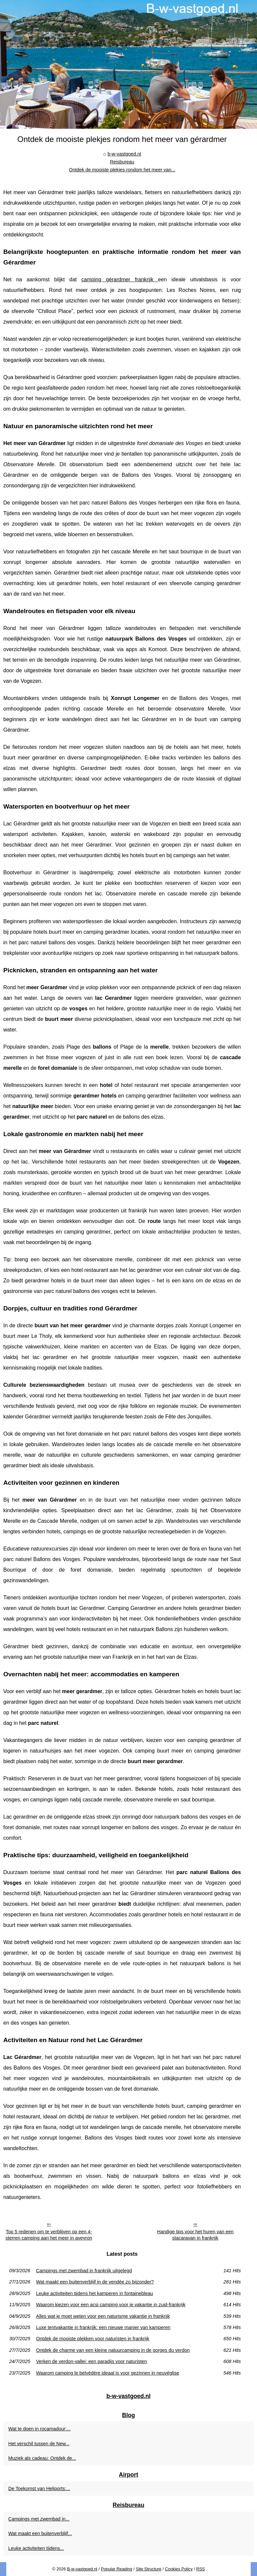 This screenshot has width=257, height=2576. I want to click on Ontdek de charme van een kleine natuurcamping in de gorges du verdon, so click(113, 2350).